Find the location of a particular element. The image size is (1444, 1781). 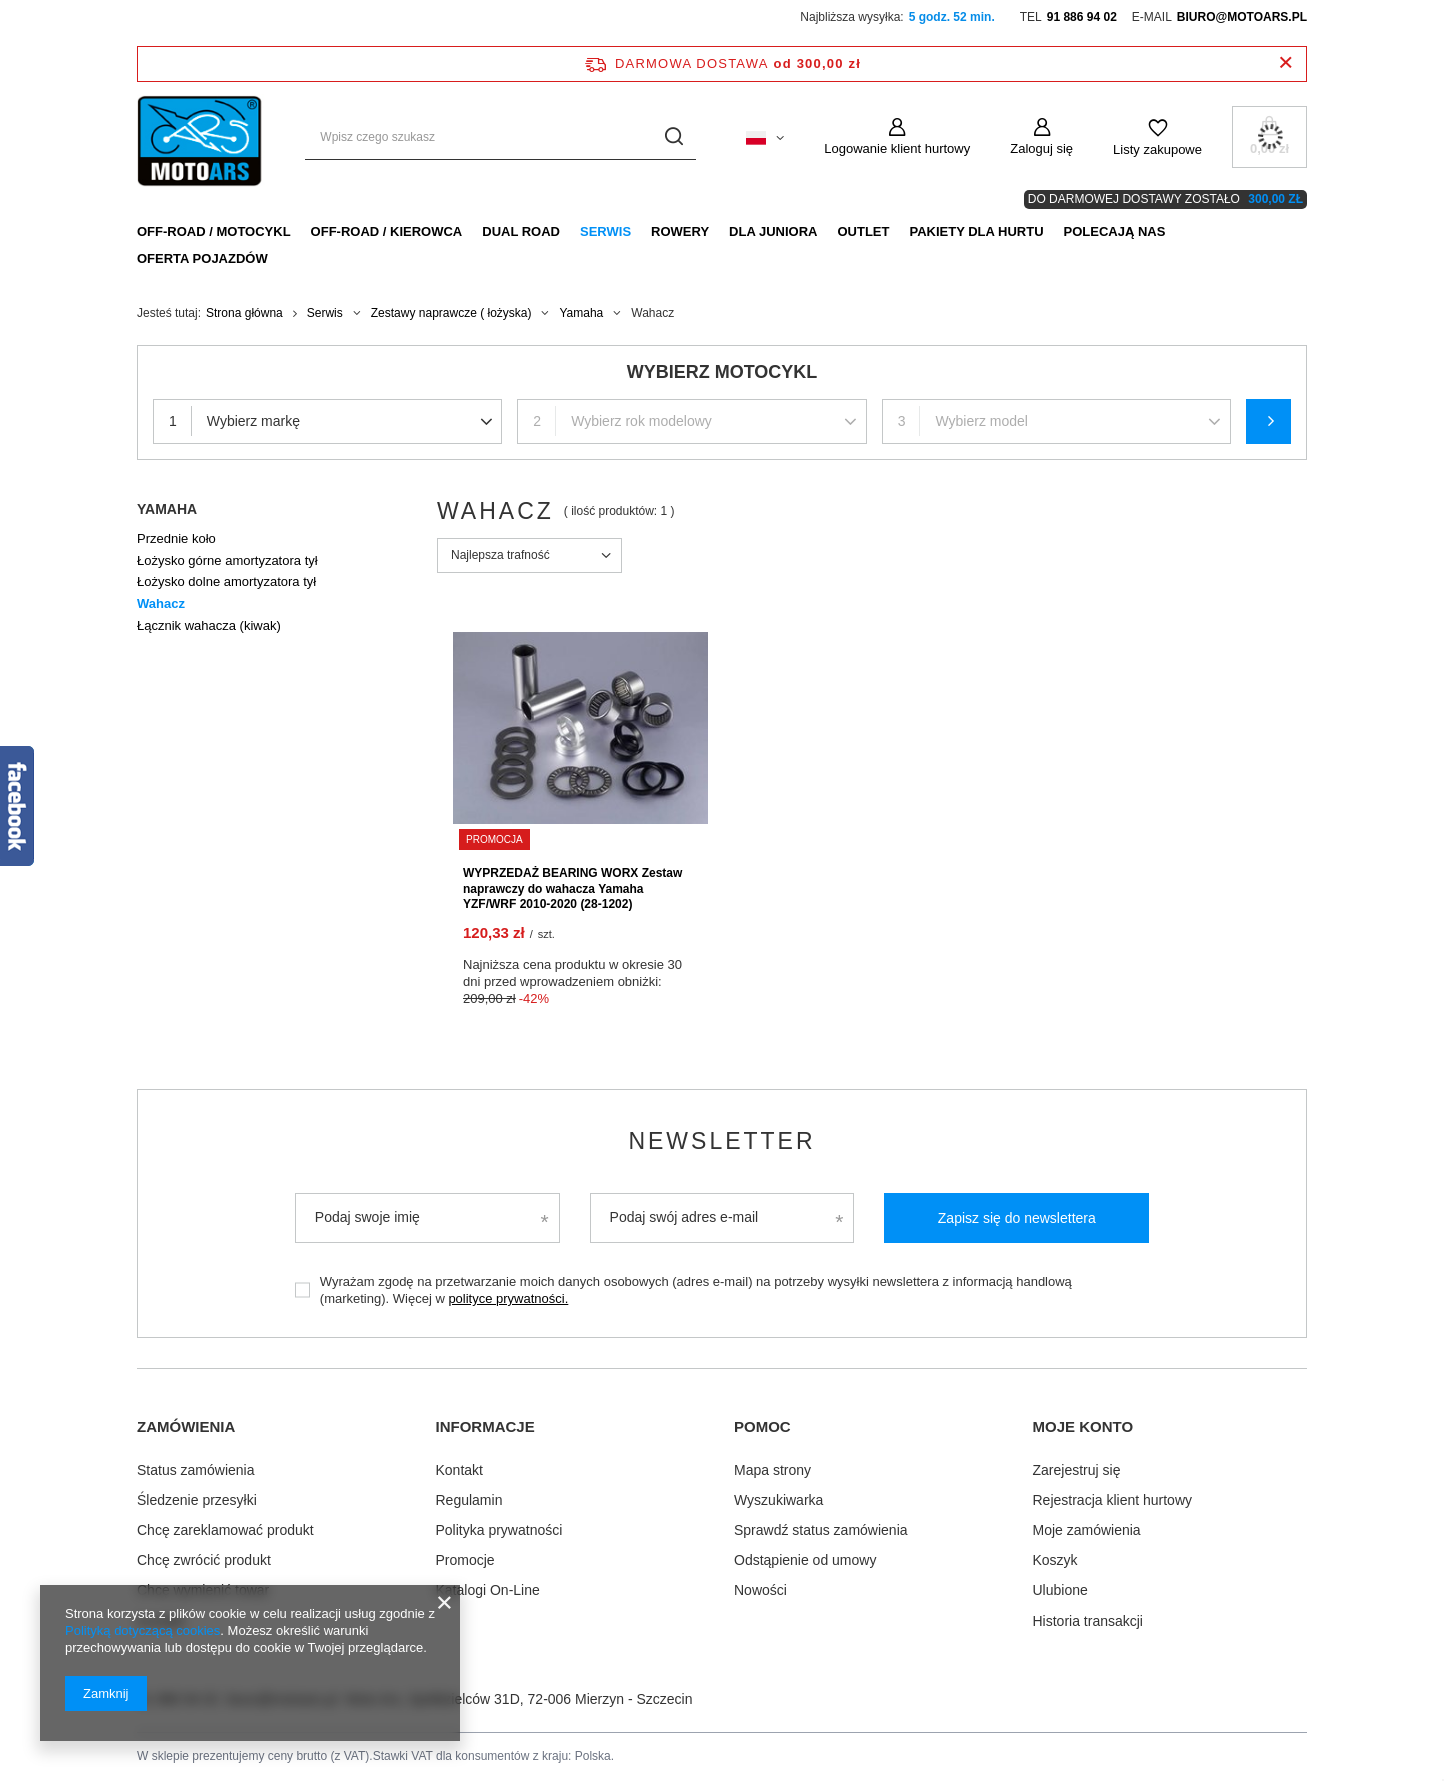

Przednie koło is located at coordinates (176, 538).